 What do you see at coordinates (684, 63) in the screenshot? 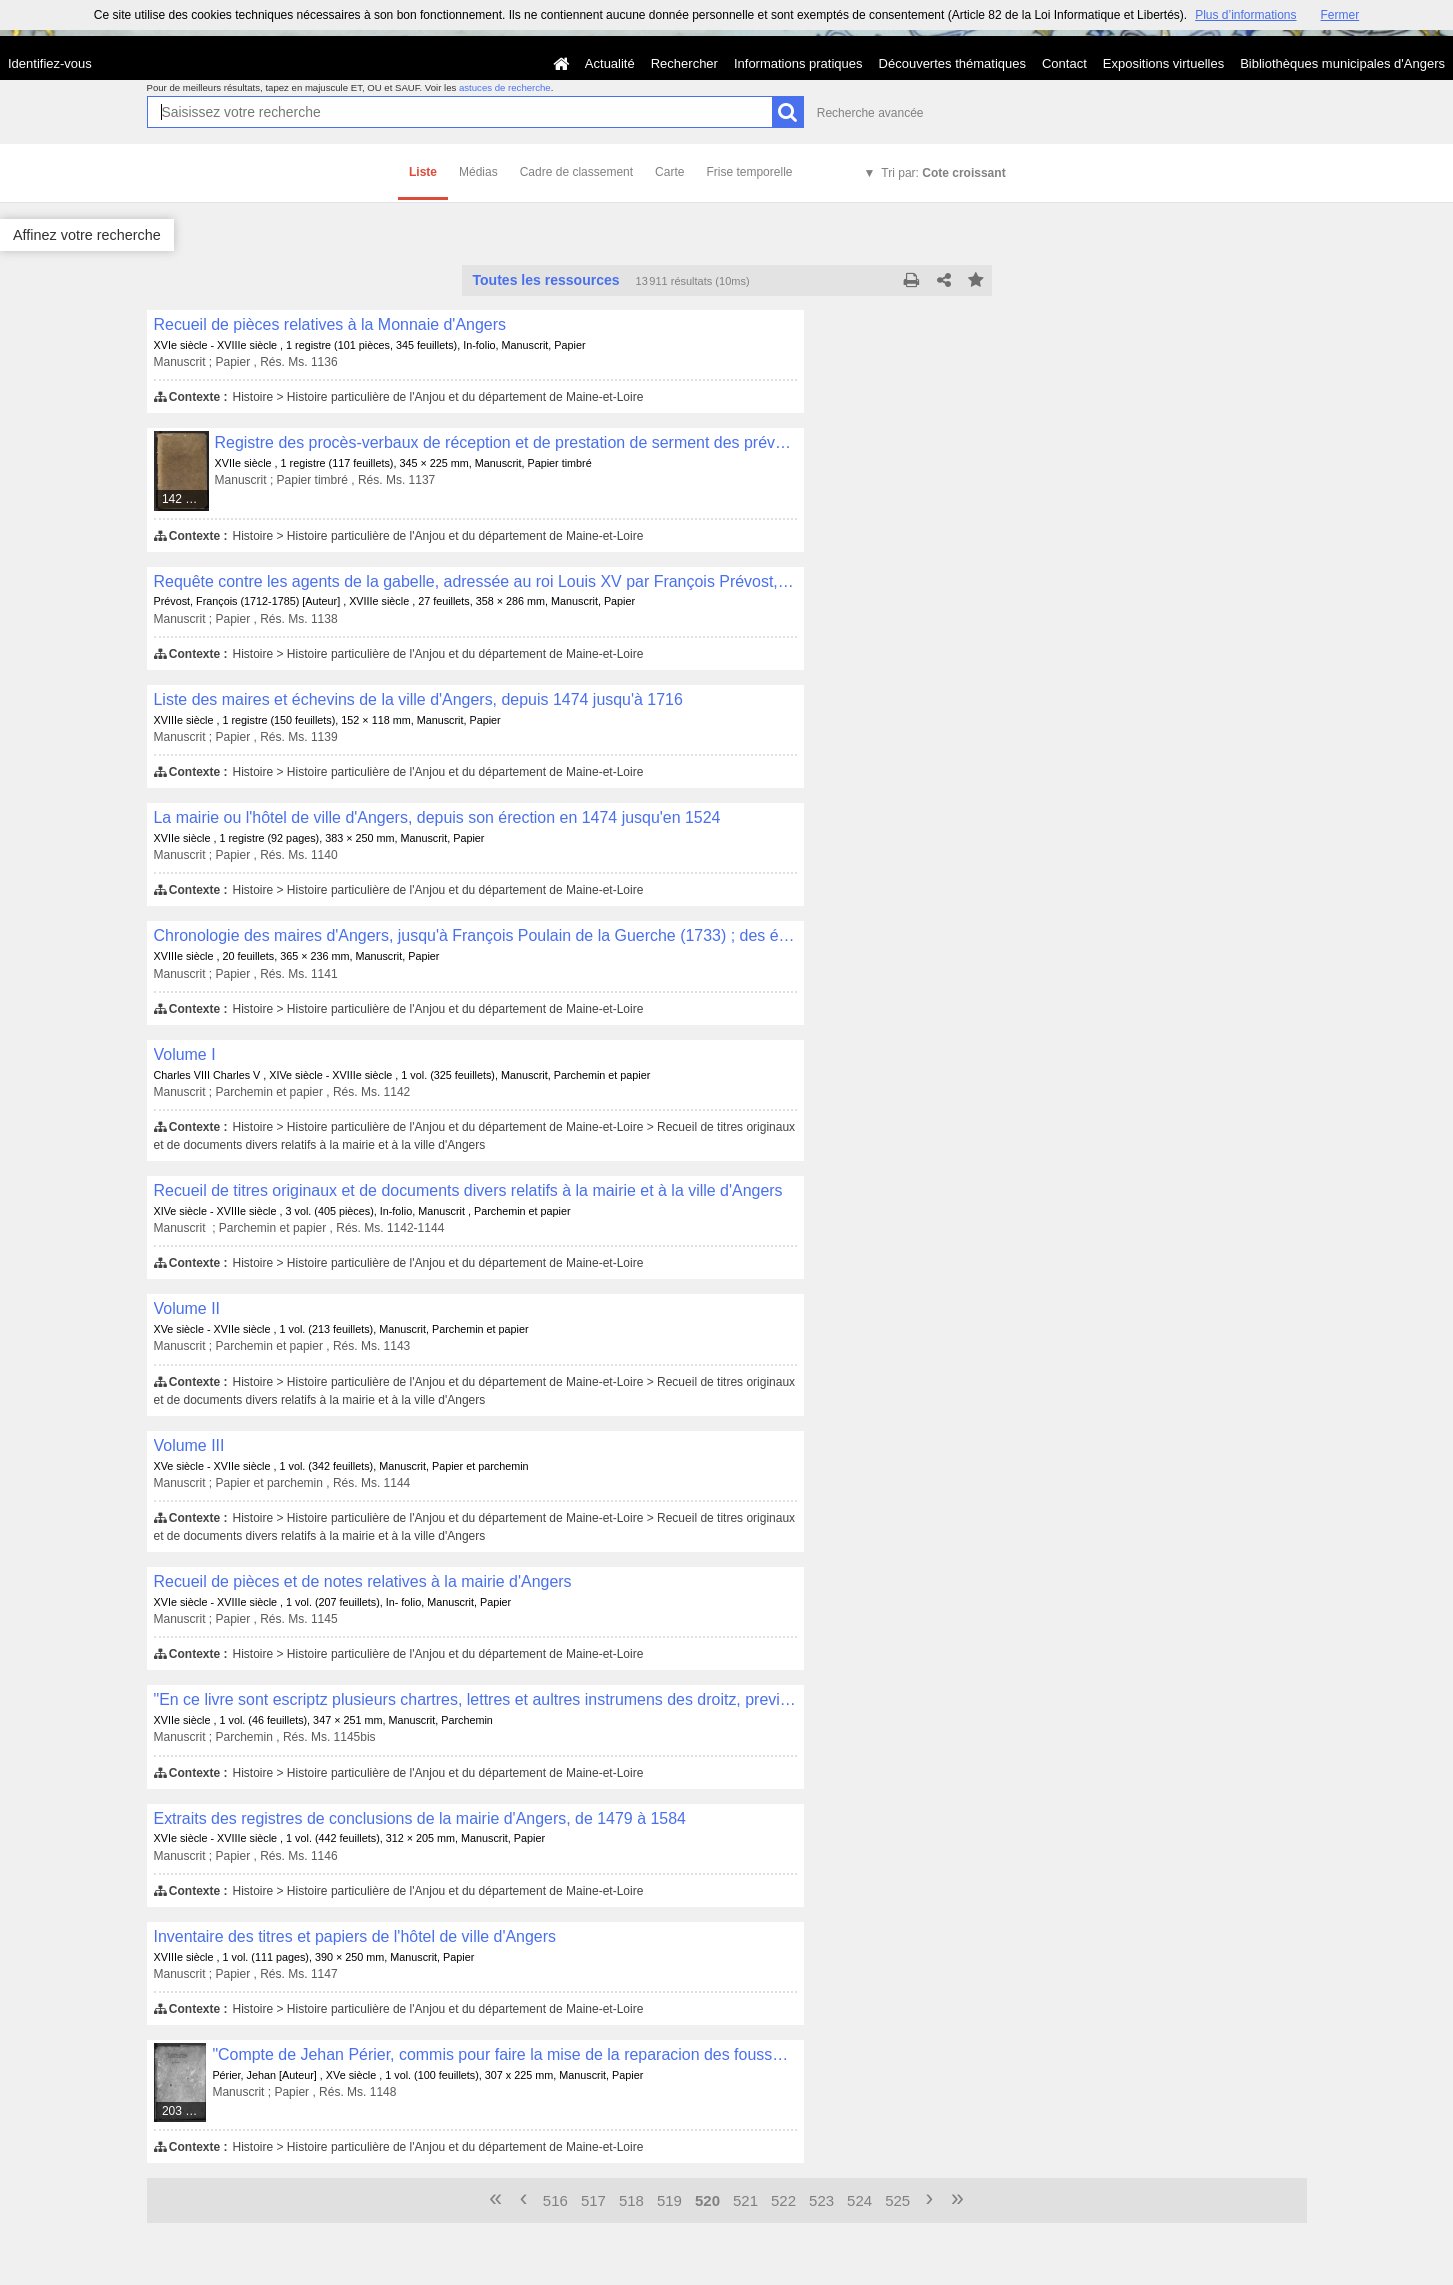
I see `Rechercher` at bounding box center [684, 63].